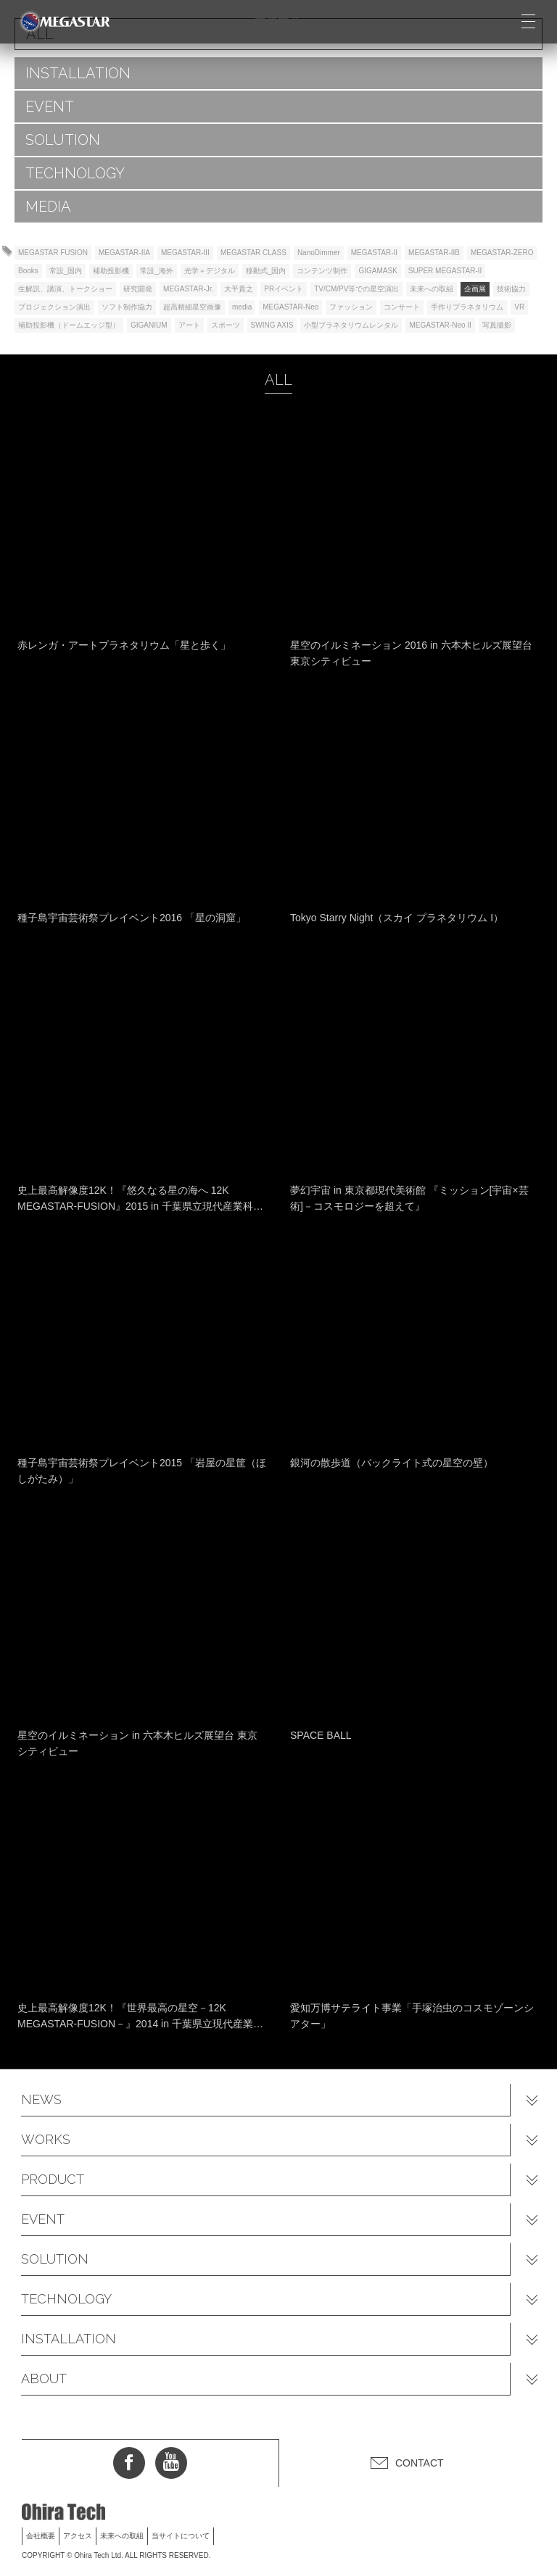 Image resolution: width=557 pixels, height=2576 pixels. I want to click on 技術協力, so click(511, 289).